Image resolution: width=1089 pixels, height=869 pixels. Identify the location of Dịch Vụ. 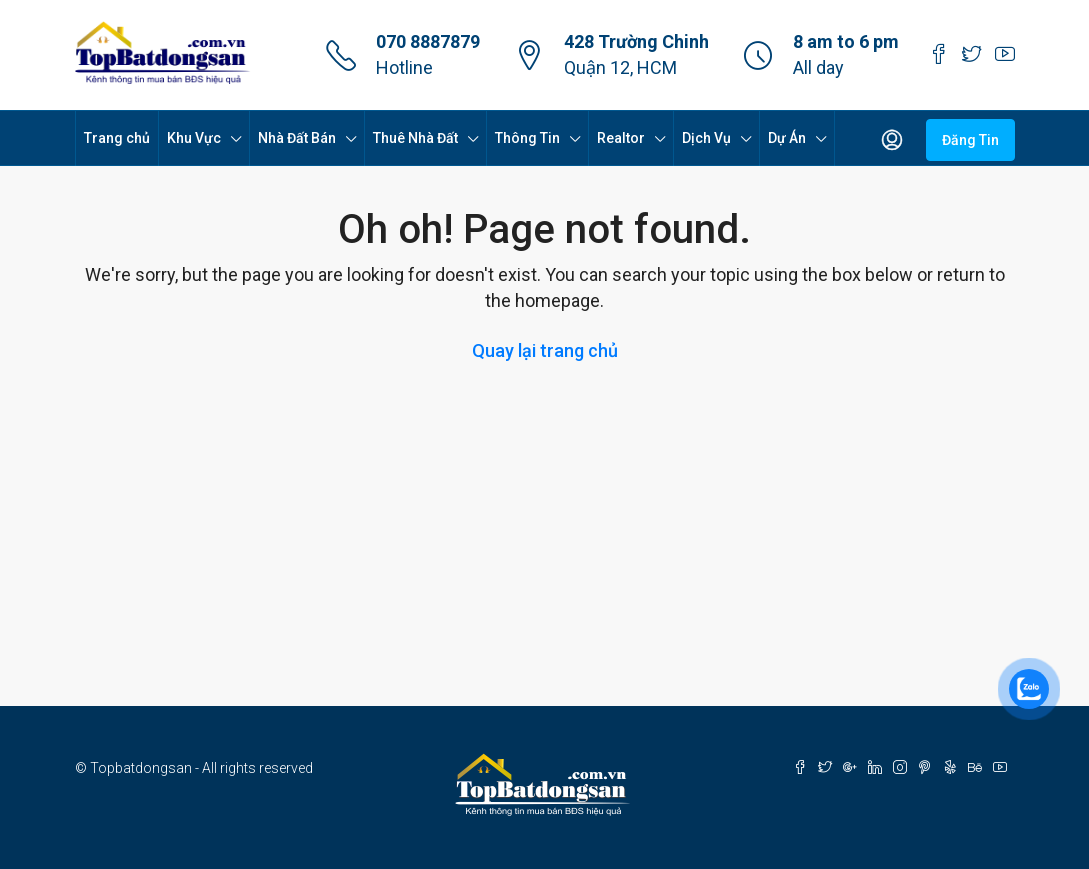
(706, 138).